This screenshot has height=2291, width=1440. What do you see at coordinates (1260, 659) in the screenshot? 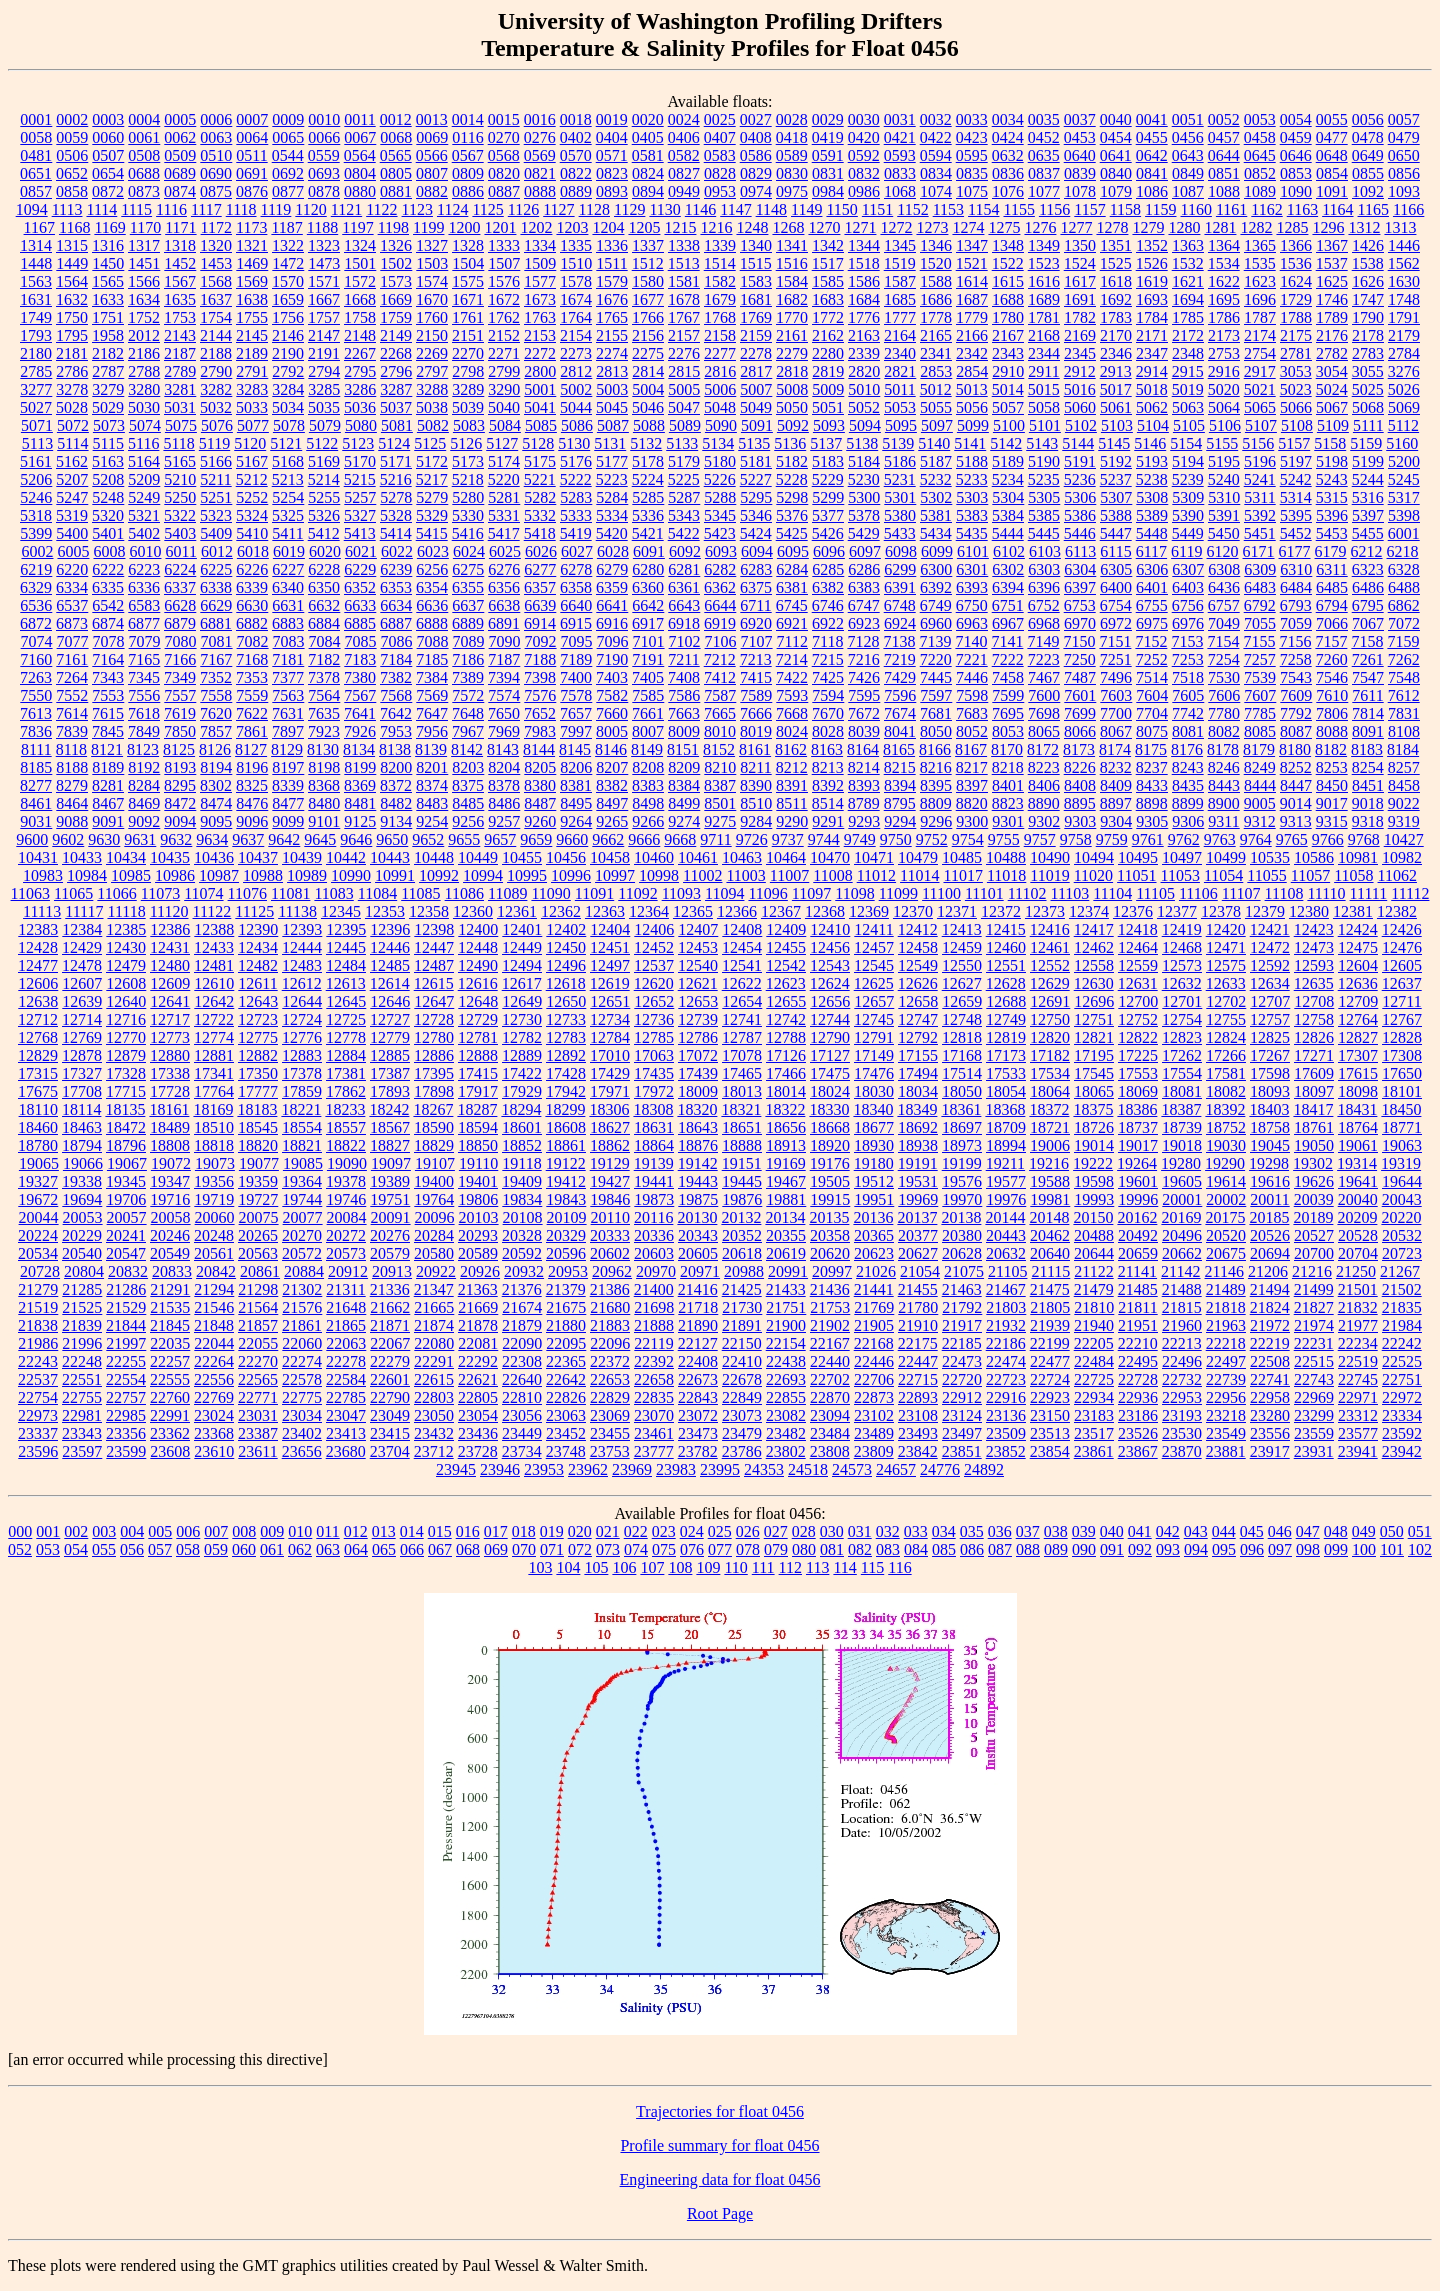
I see `7257` at bounding box center [1260, 659].